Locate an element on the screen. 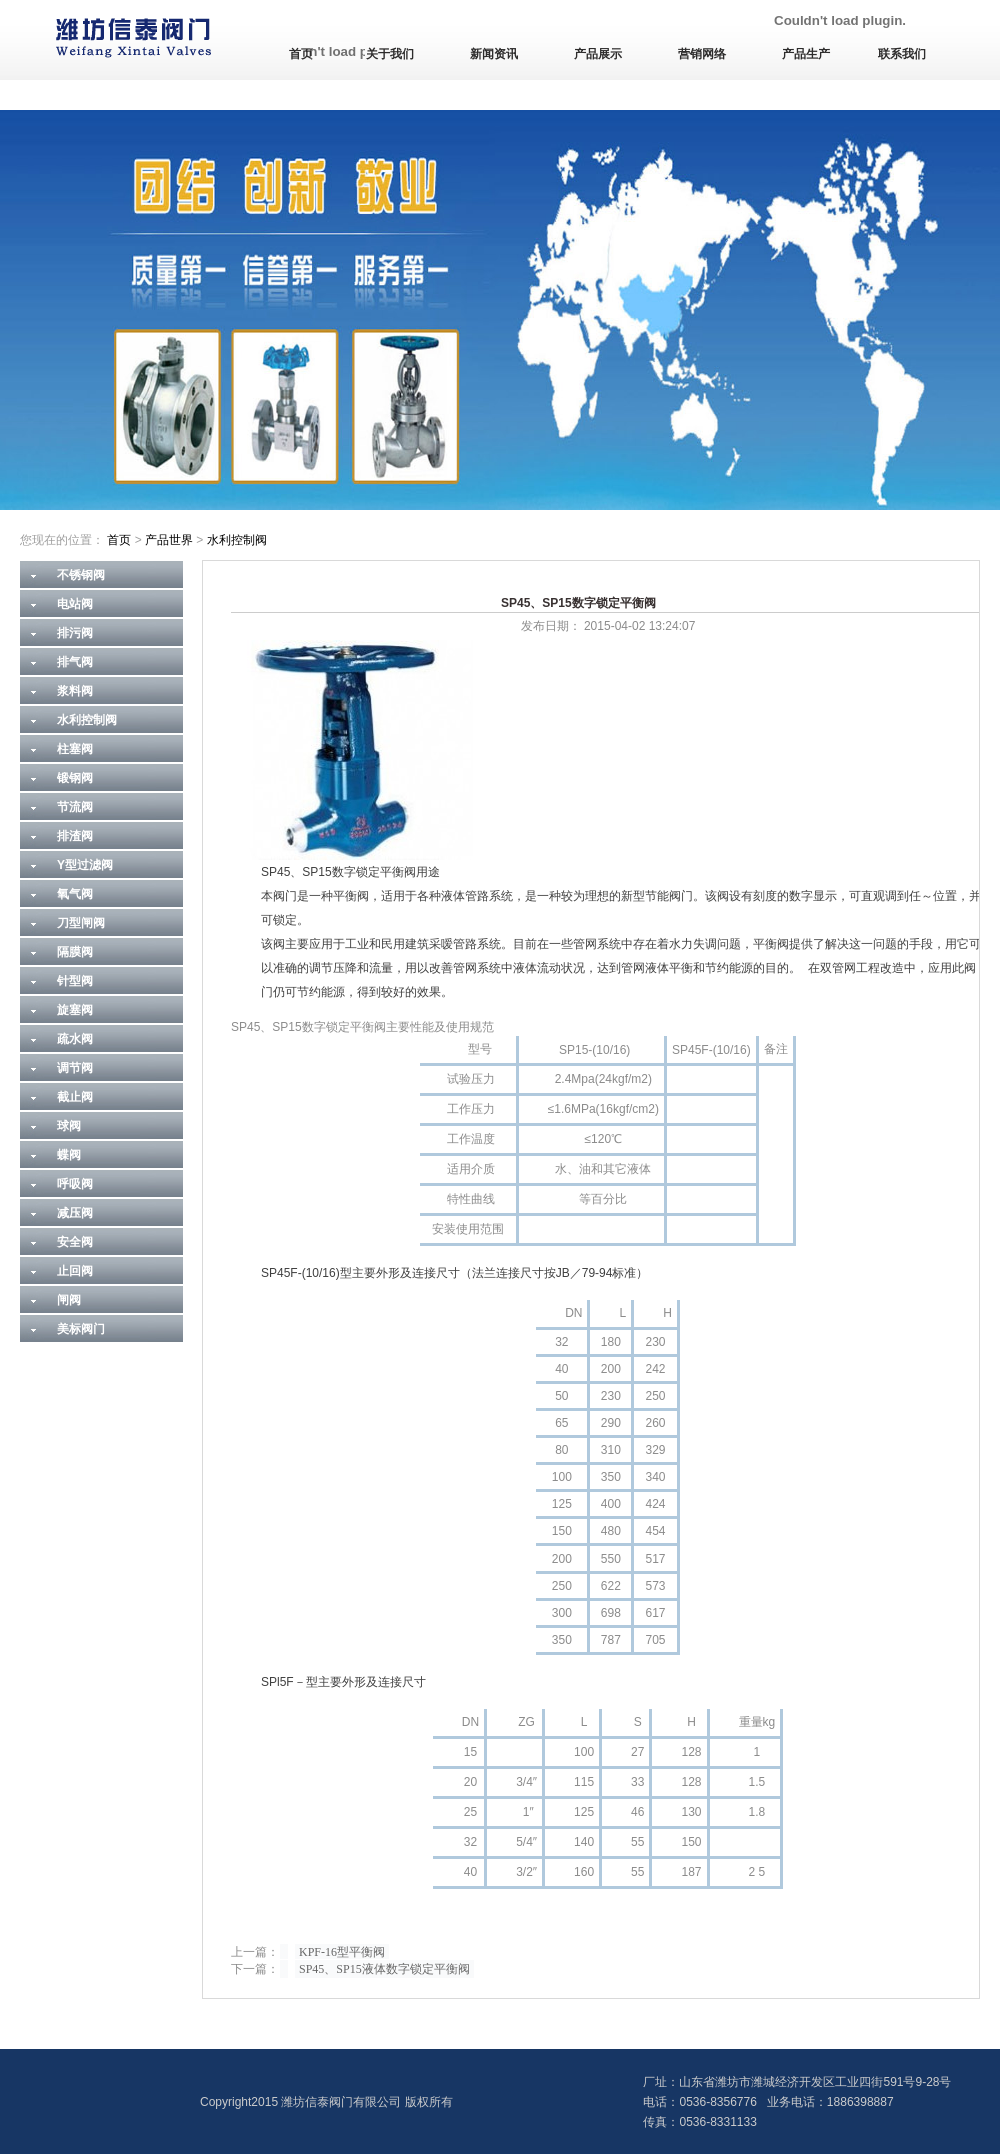 The height and width of the screenshot is (2154, 1000). 球阀 is located at coordinates (69, 1126).